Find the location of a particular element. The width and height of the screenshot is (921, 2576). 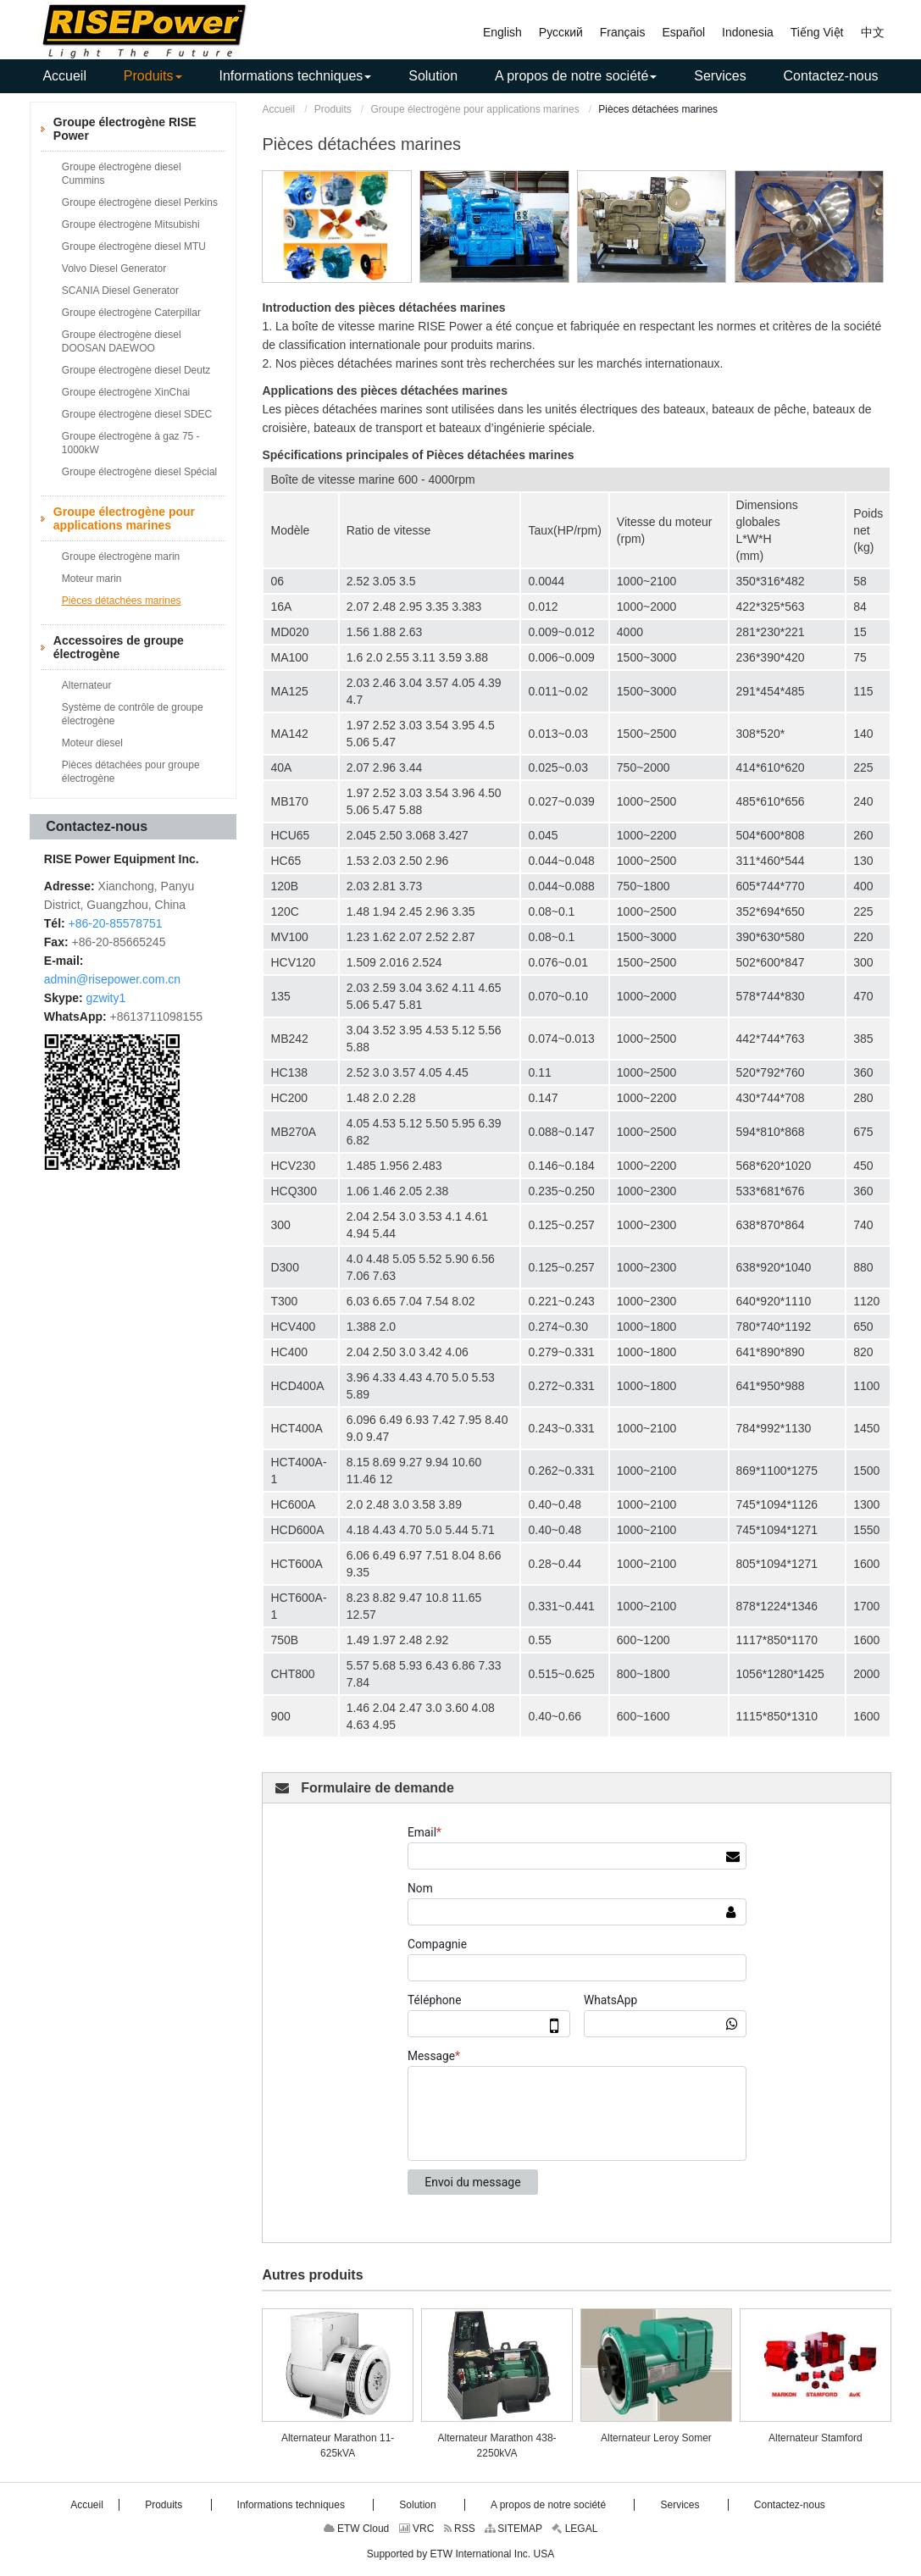

English is located at coordinates (502, 32).